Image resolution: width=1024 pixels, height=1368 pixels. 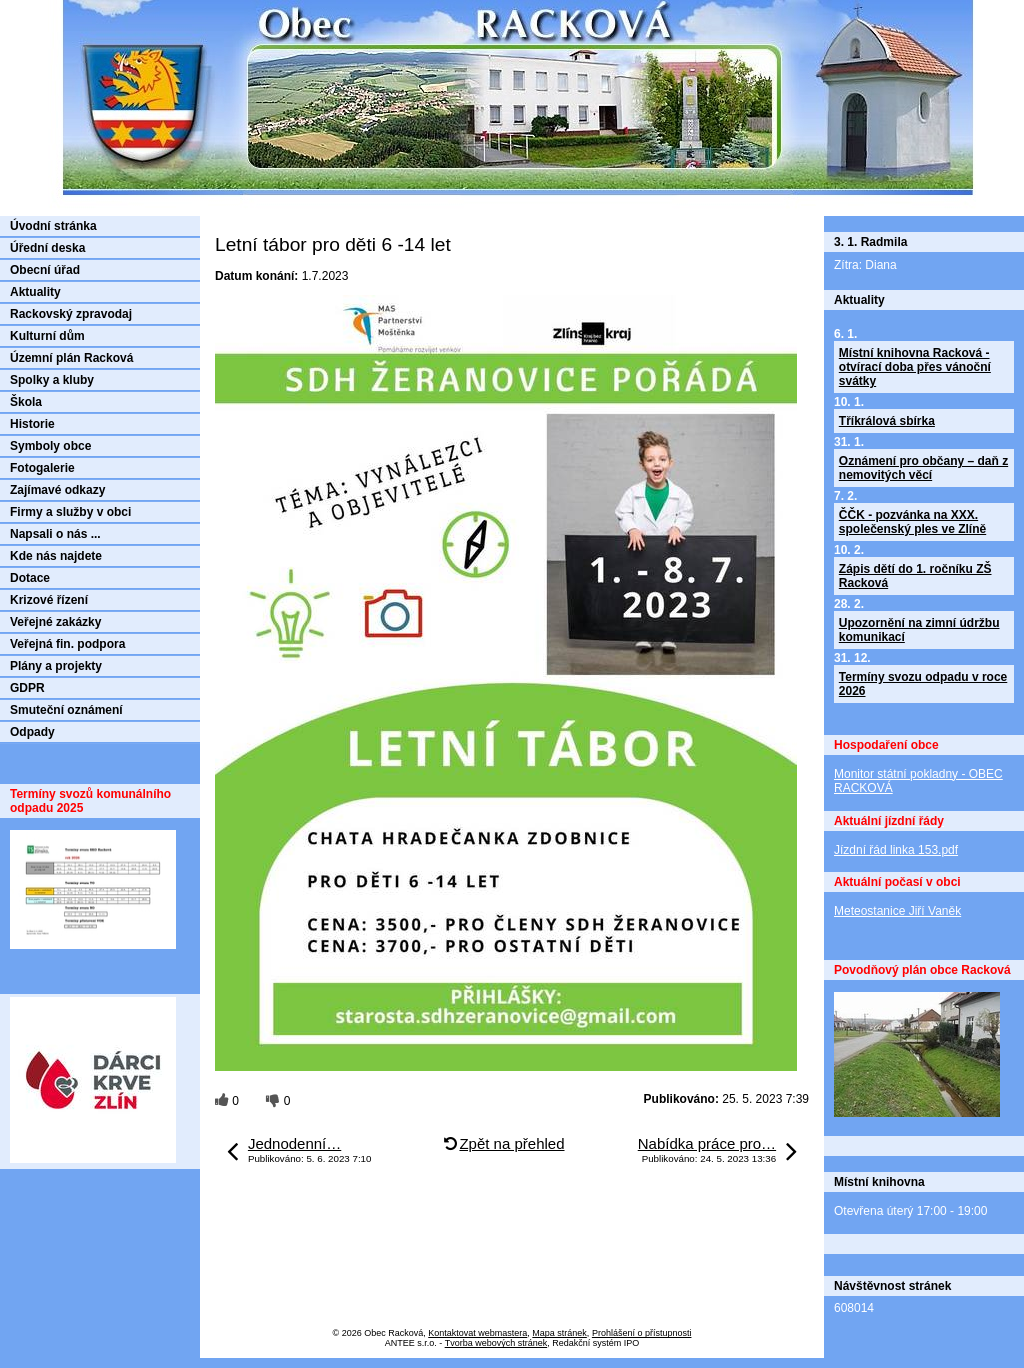 I want to click on Krizové řízení, so click(x=49, y=600).